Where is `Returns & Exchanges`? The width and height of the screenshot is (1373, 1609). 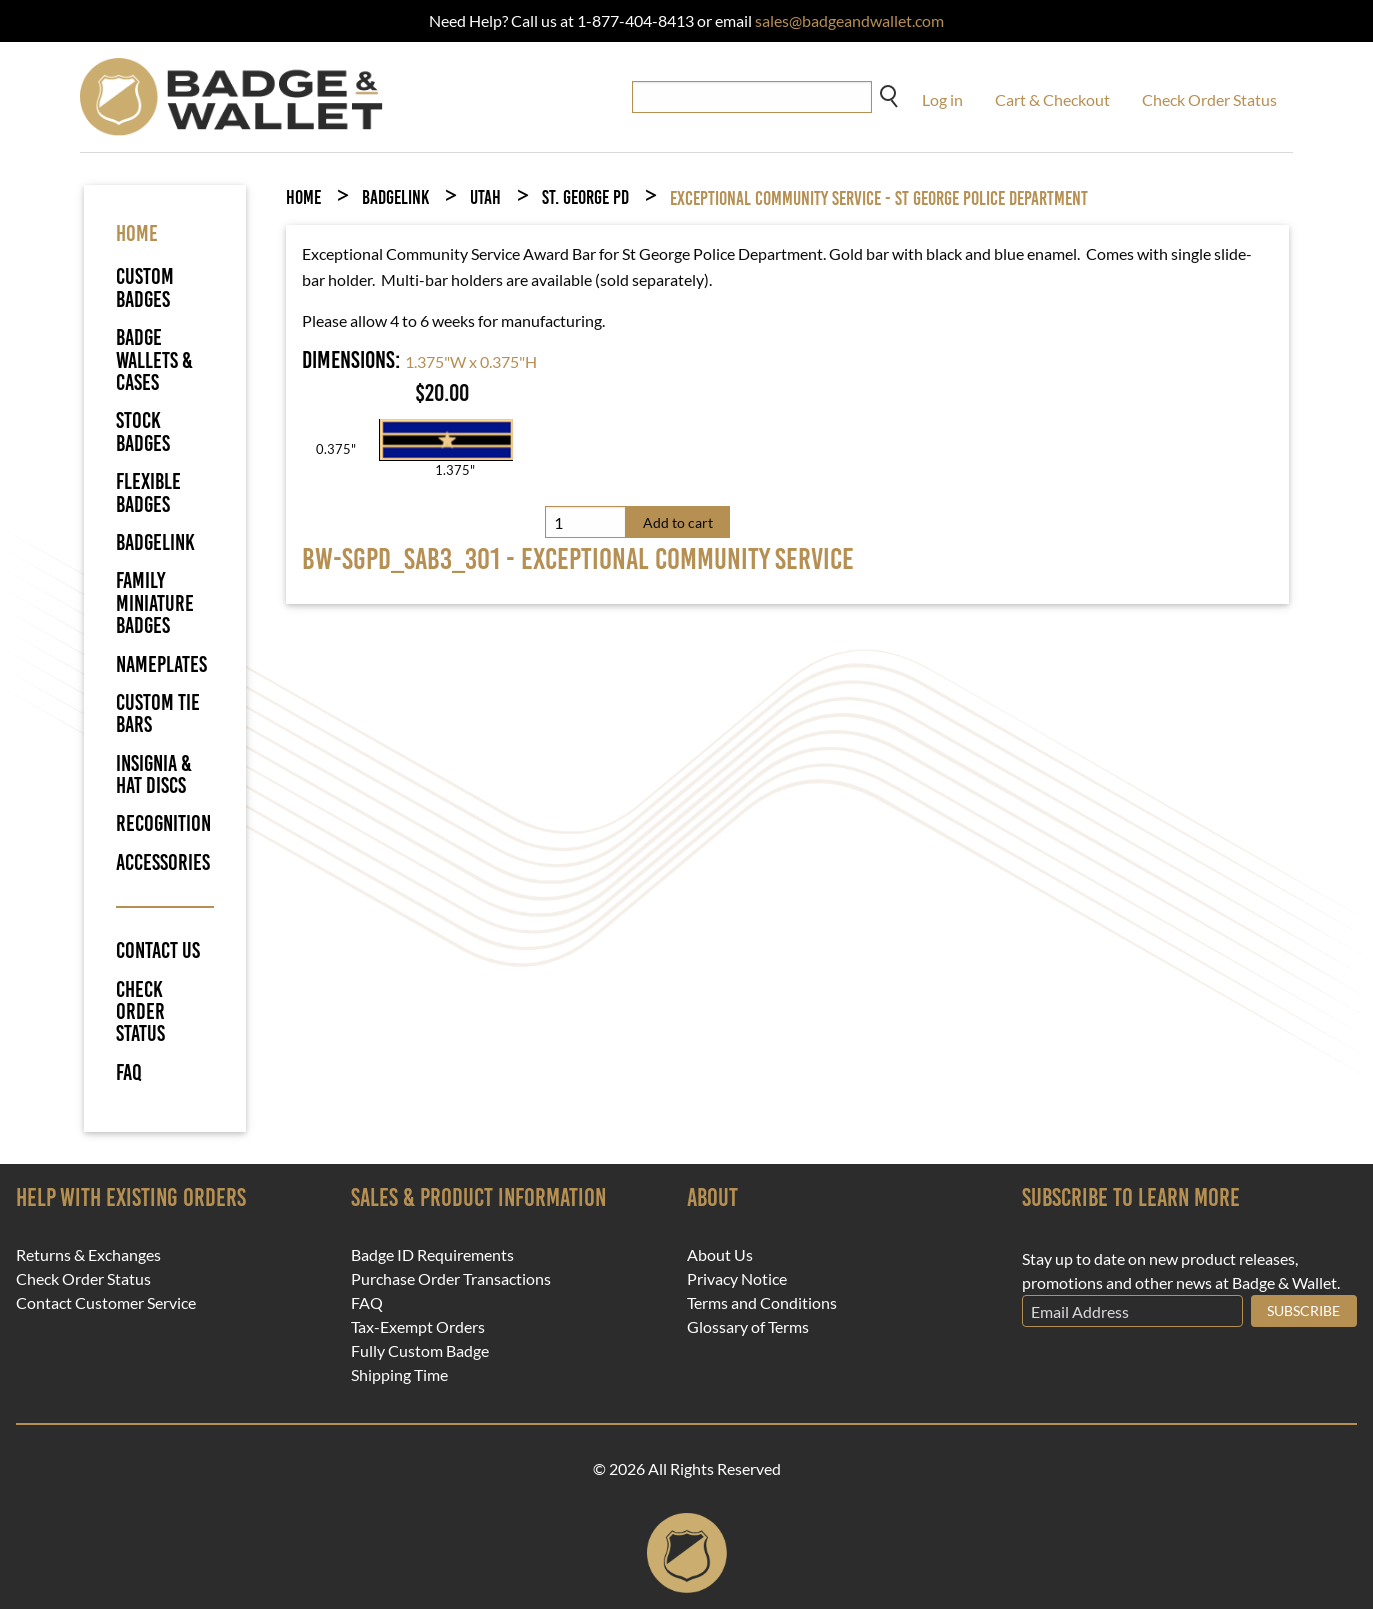 Returns & Exchanges is located at coordinates (88, 1255).